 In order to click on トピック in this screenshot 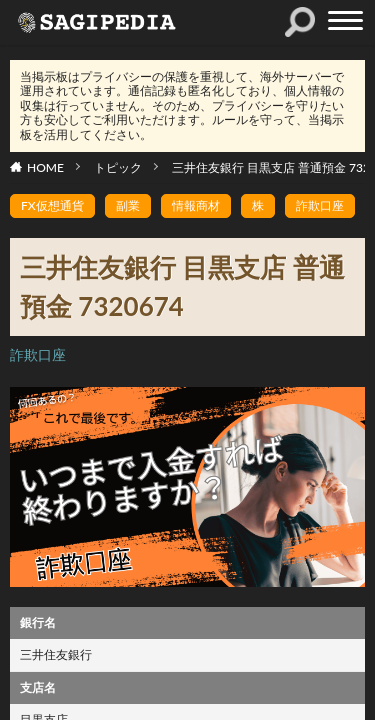, I will do `click(118, 167)`.